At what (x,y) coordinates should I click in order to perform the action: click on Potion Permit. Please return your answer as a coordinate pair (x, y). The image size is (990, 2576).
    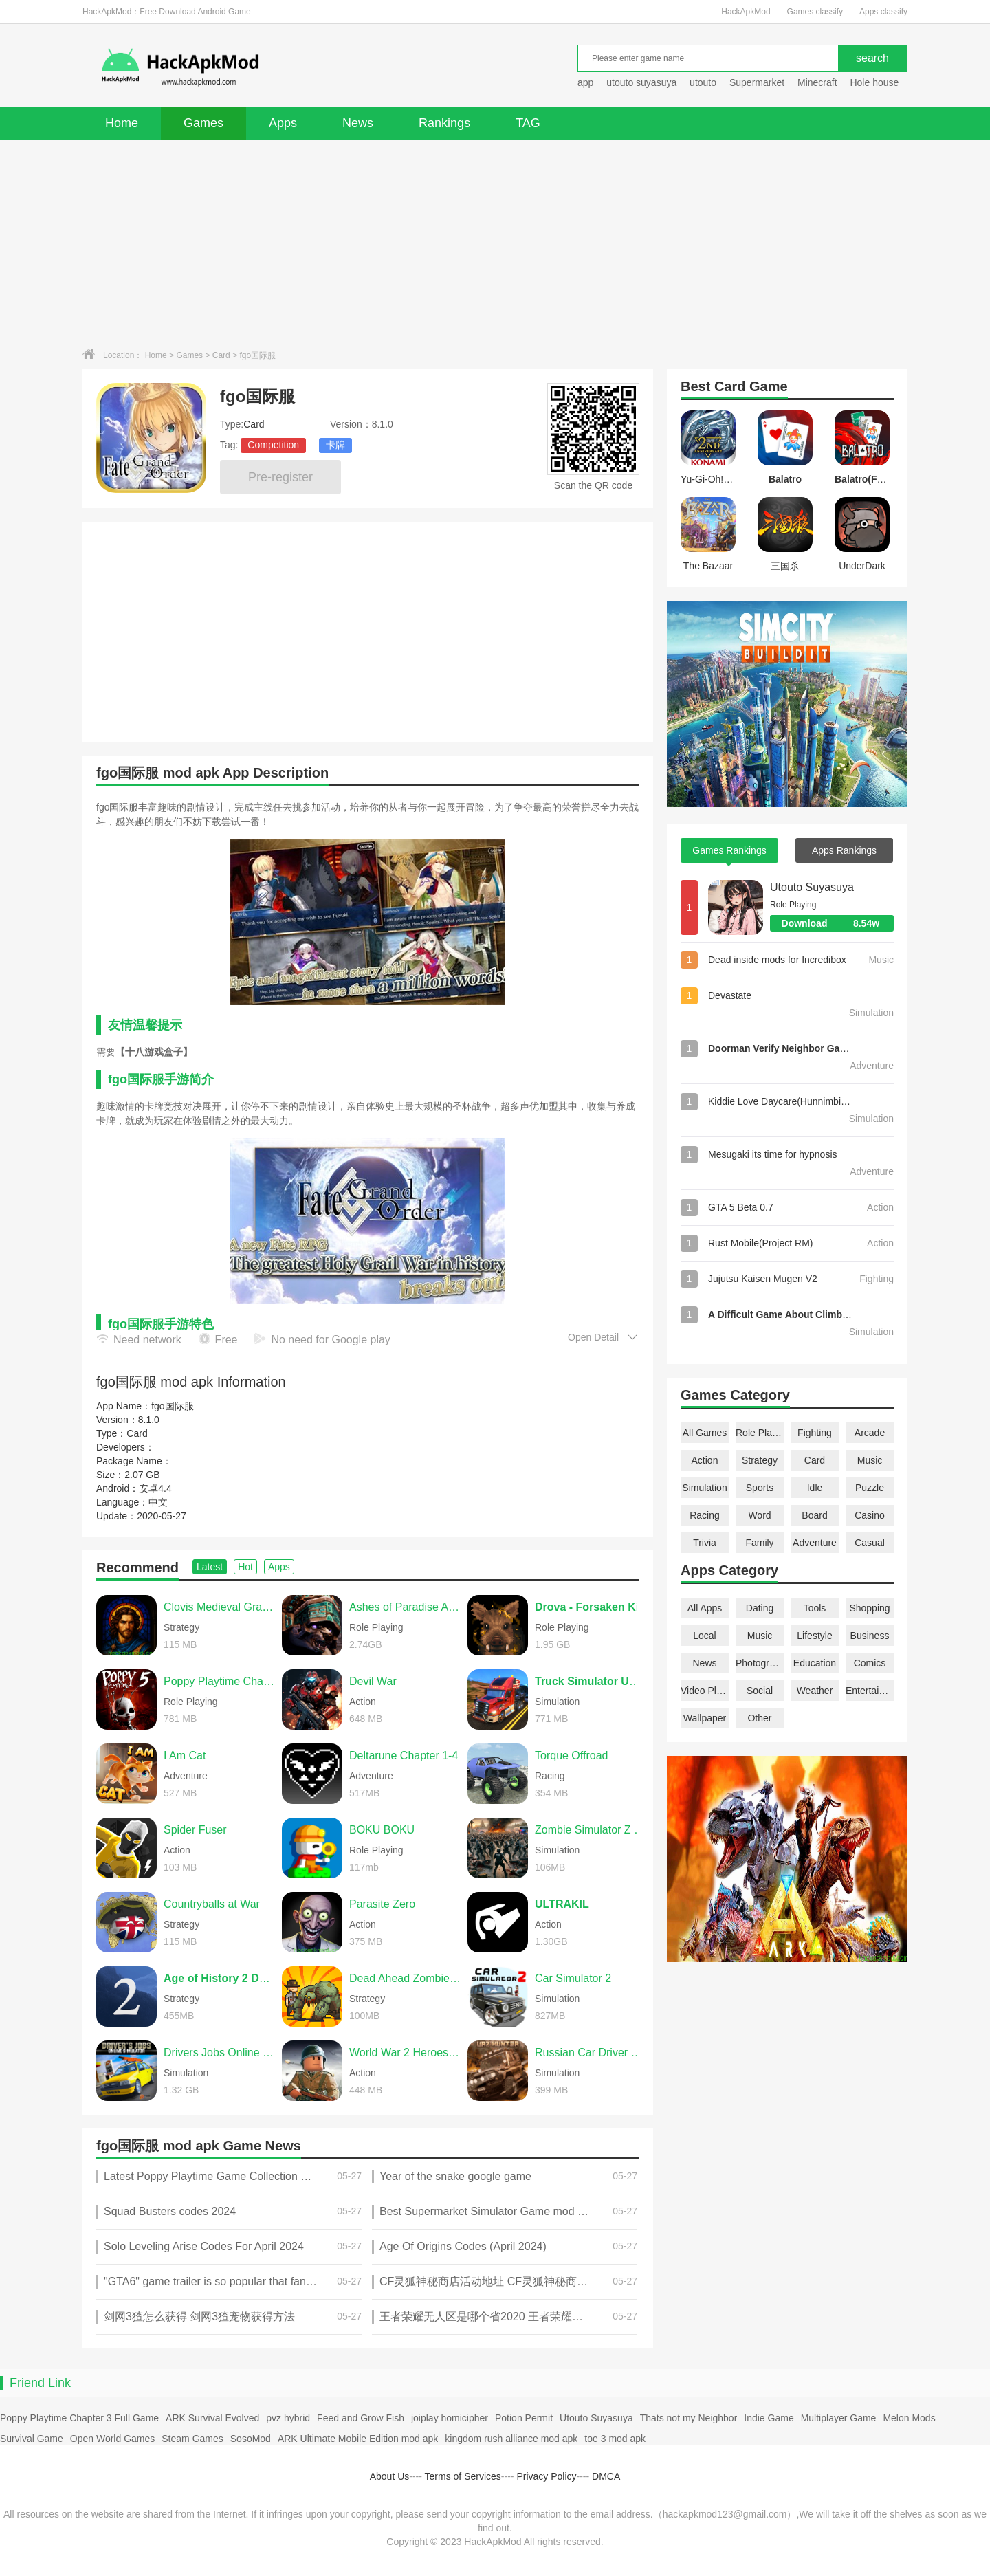
    Looking at the image, I should click on (524, 2417).